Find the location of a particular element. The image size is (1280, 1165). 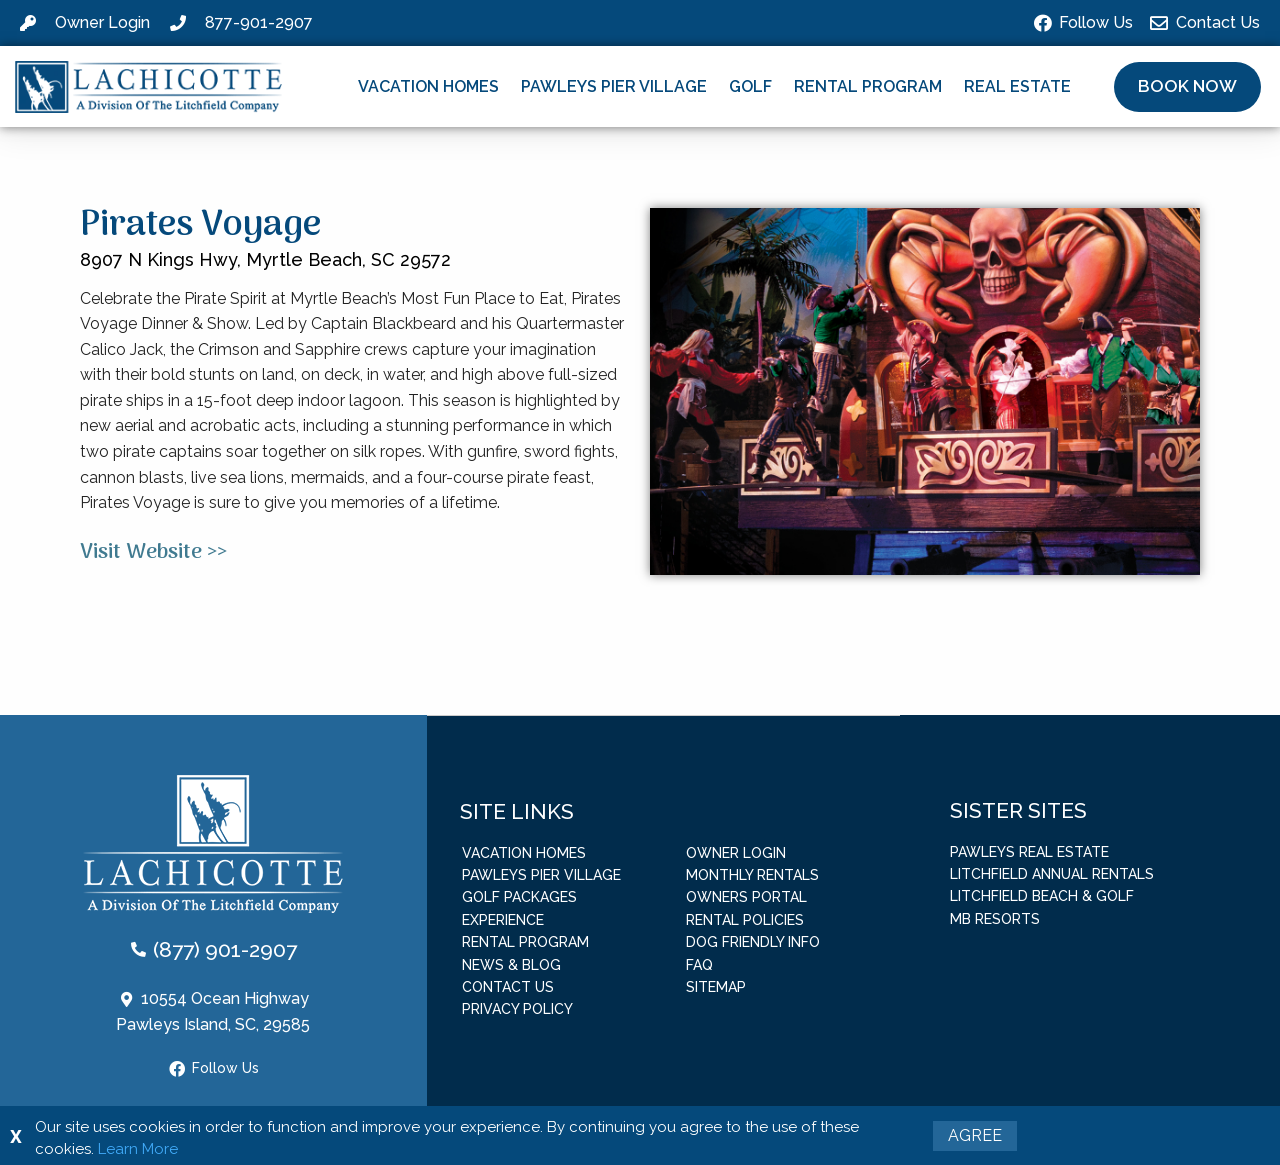

Visit Website >> is located at coordinates (153, 552).